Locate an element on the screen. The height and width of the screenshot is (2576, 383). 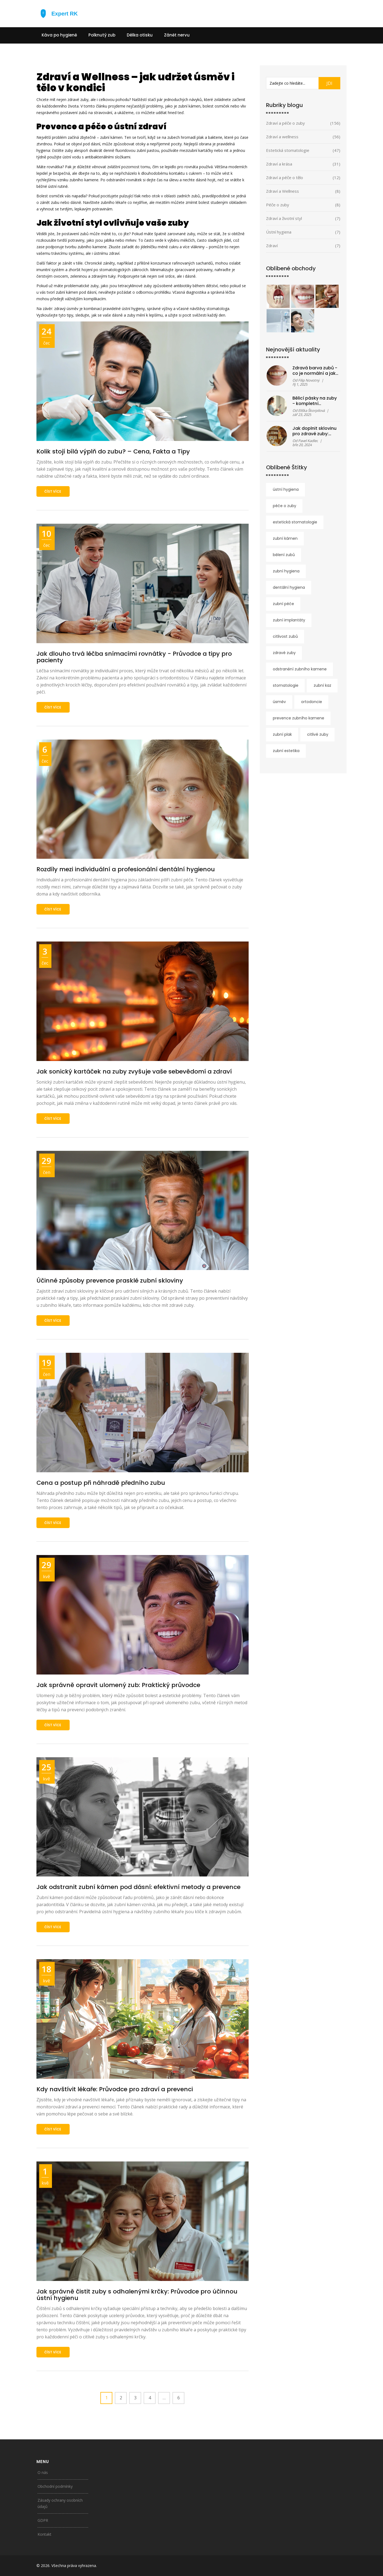
Zánět nervu is located at coordinates (177, 35).